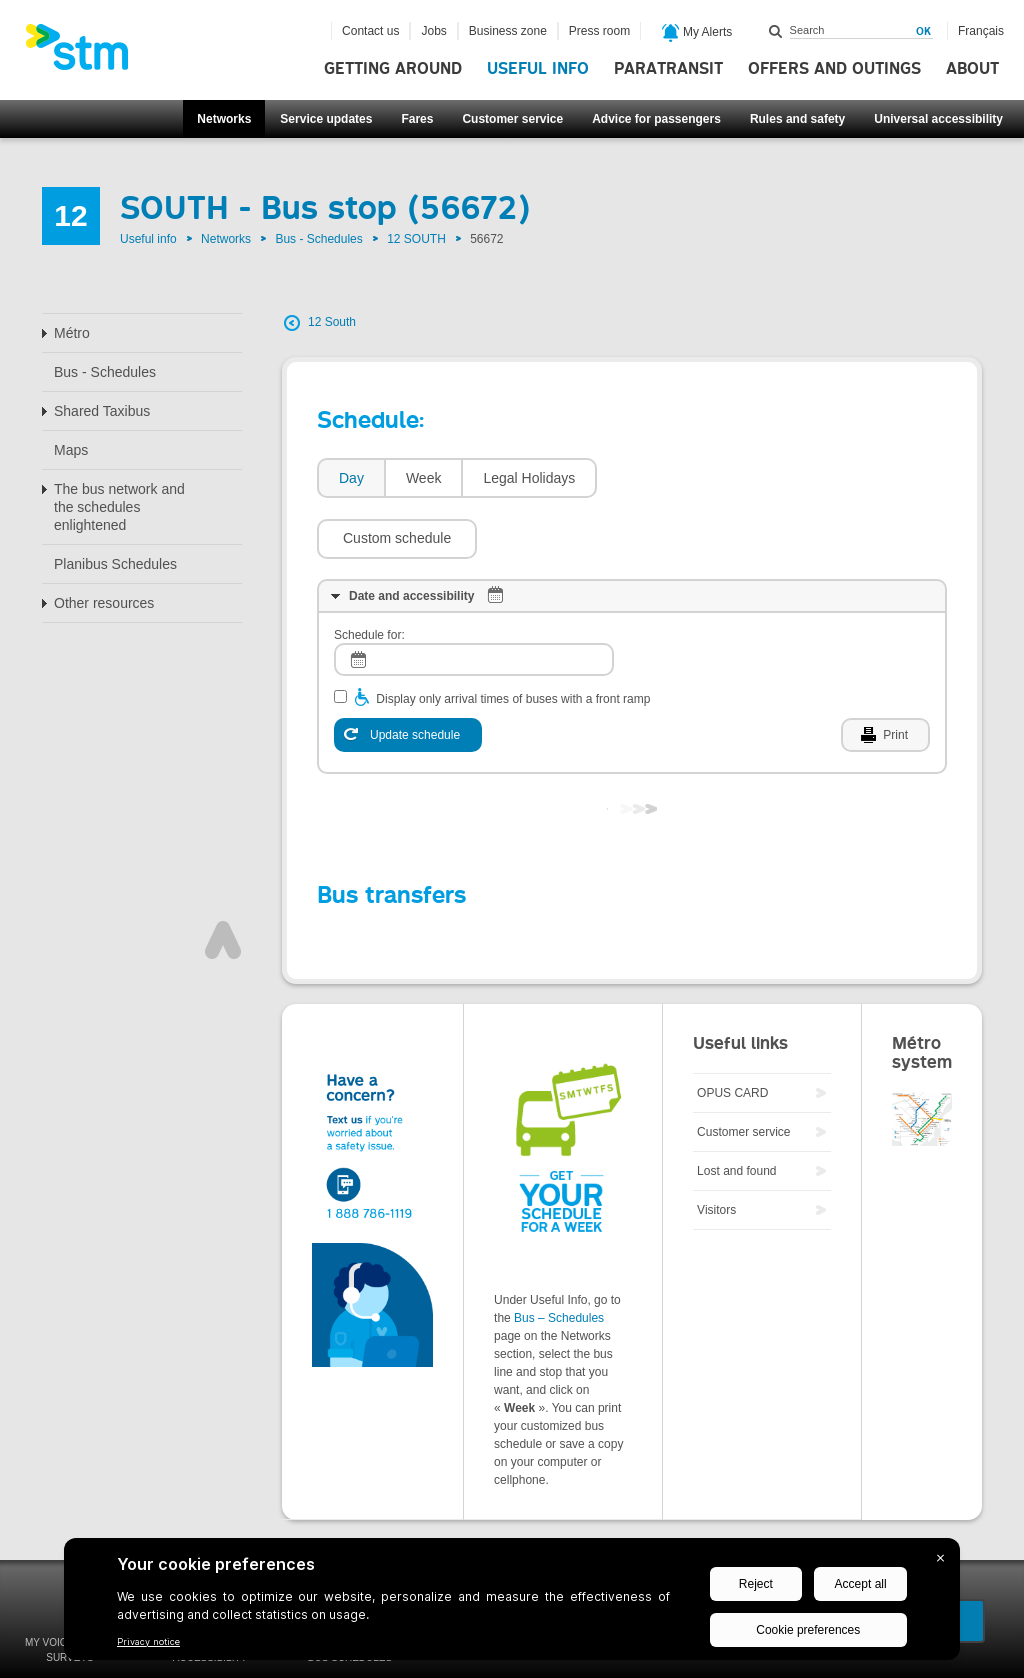 This screenshot has height=1678, width=1024. What do you see at coordinates (512, 1604) in the screenshot?
I see `[BigID CMP Widget]` at bounding box center [512, 1604].